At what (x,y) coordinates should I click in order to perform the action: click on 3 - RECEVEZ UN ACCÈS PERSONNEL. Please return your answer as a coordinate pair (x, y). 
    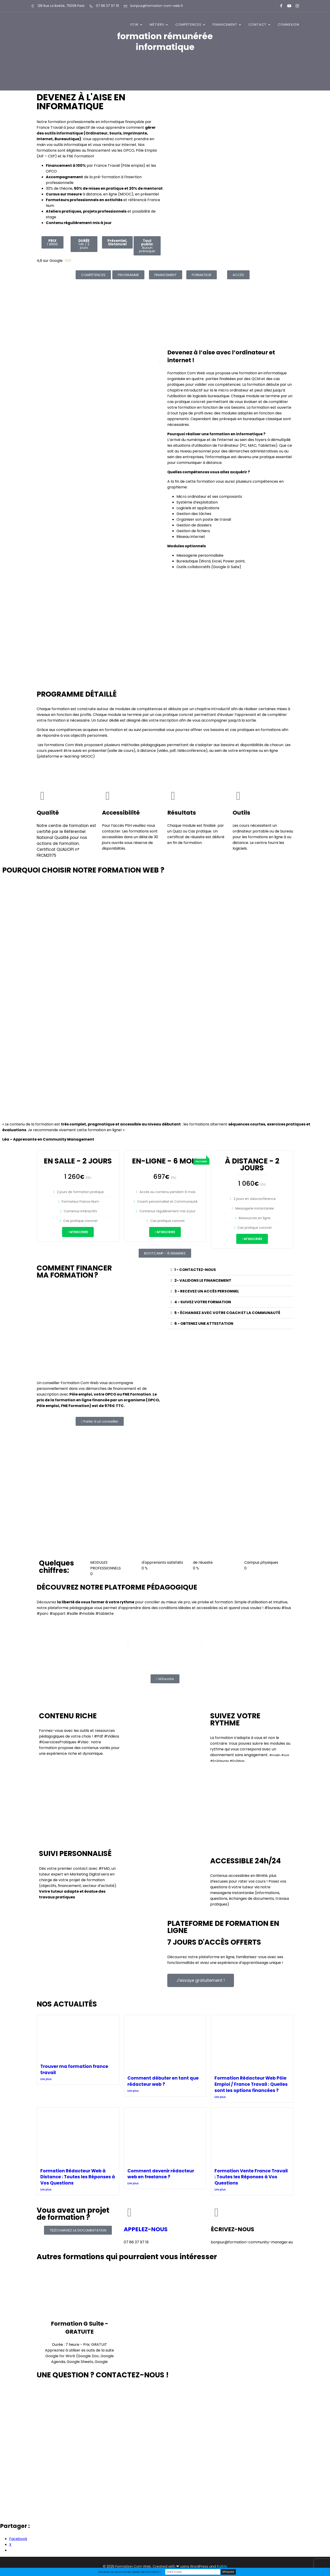
    Looking at the image, I should click on (206, 1291).